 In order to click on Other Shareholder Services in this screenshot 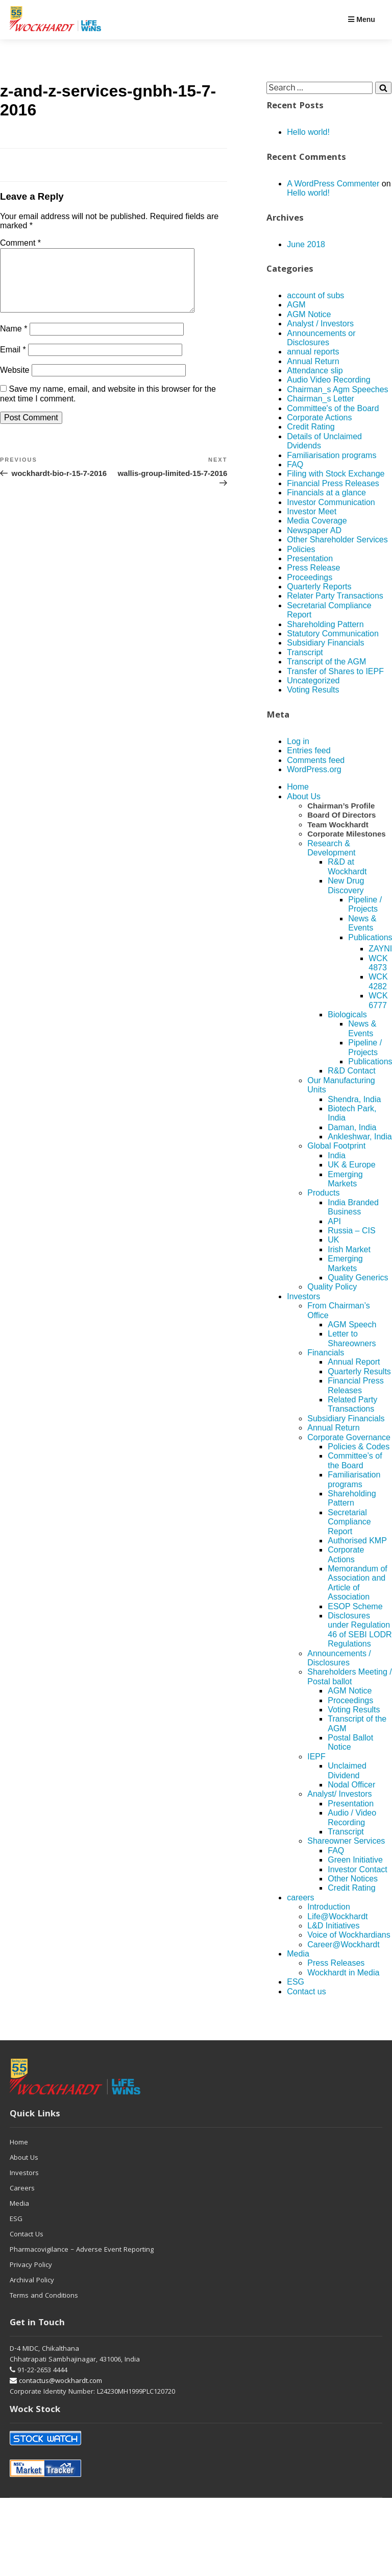, I will do `click(337, 539)`.